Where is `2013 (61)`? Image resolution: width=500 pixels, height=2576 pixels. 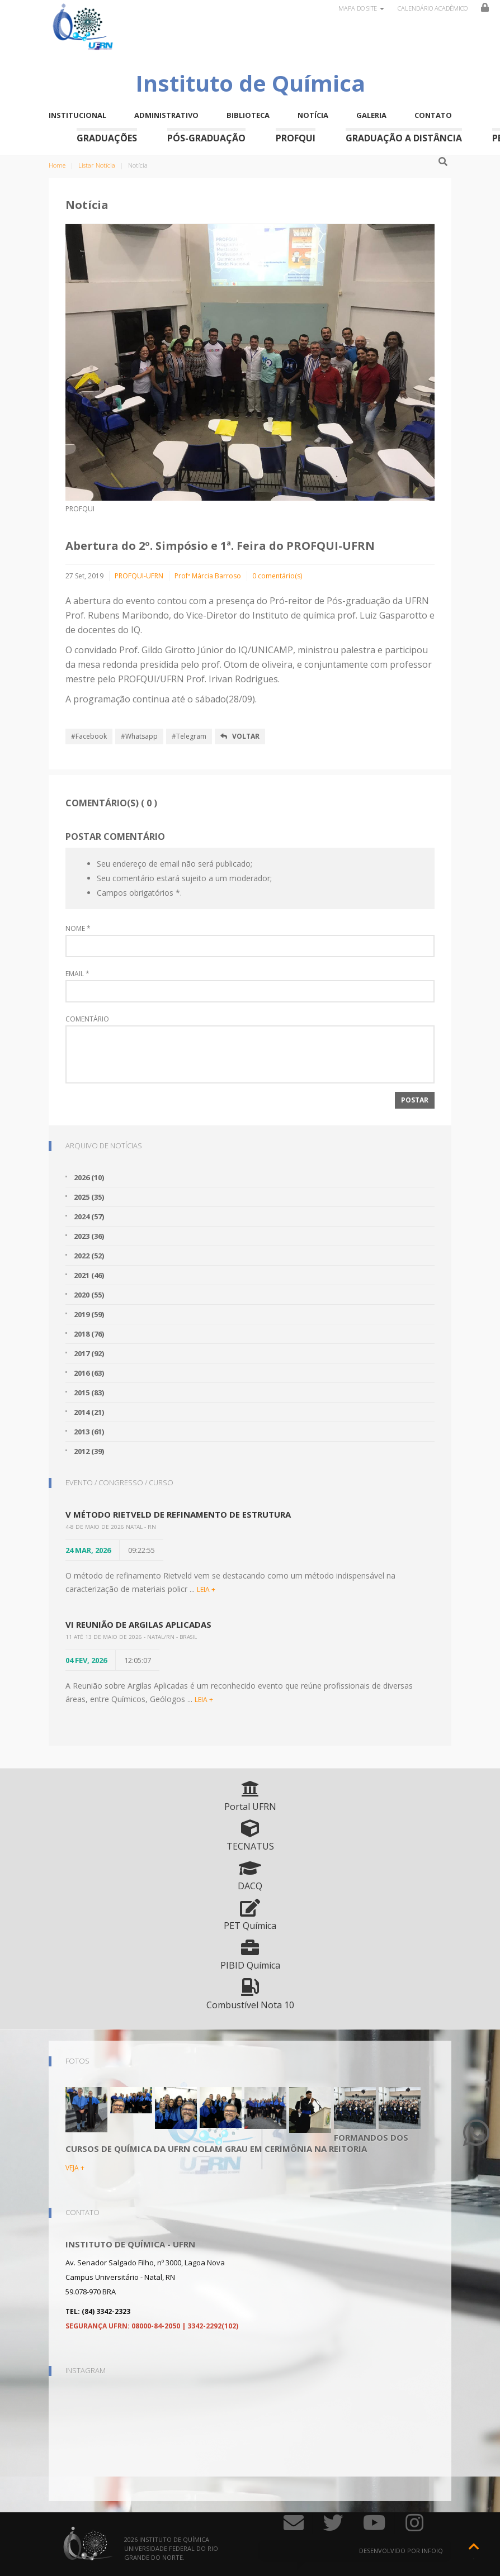 2013 (61) is located at coordinates (89, 1432).